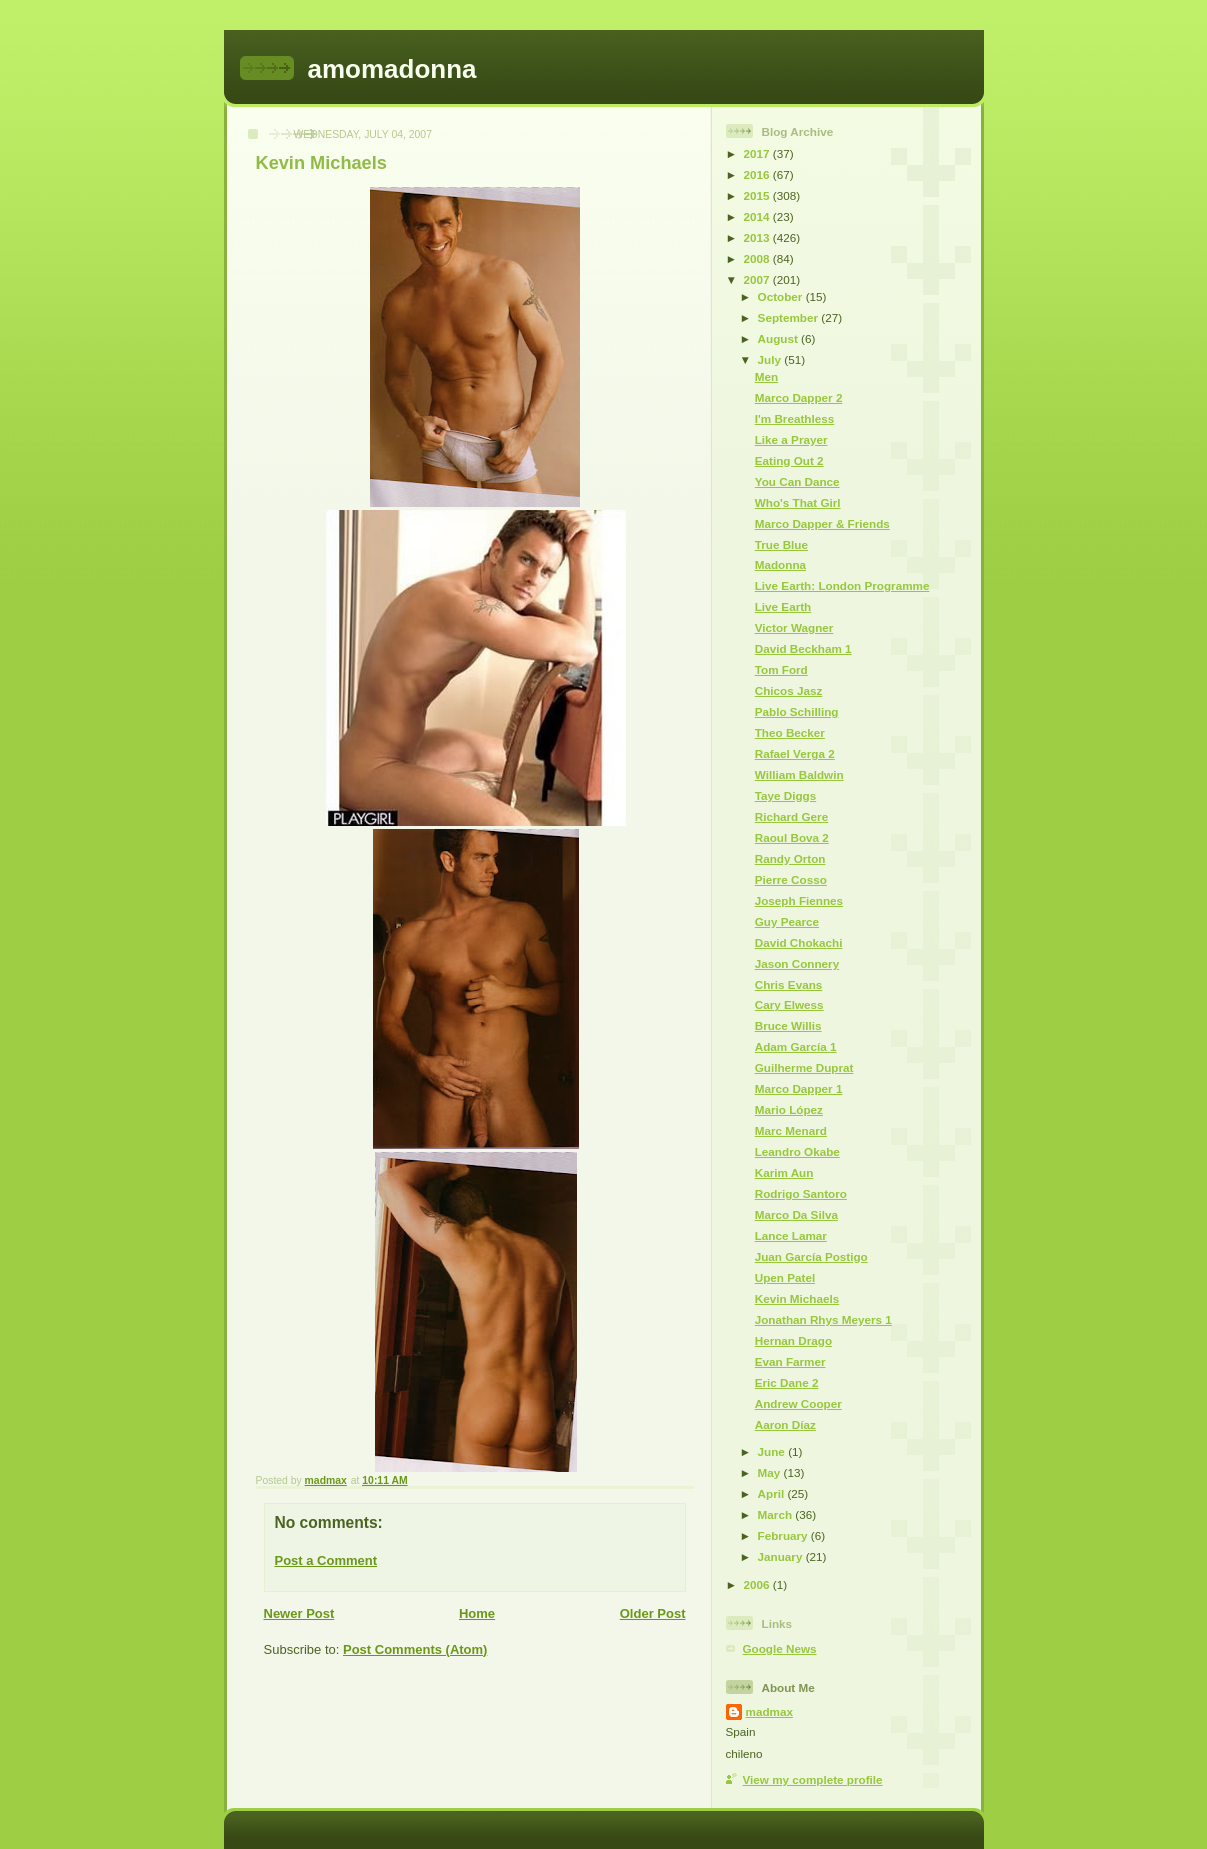  I want to click on Google News, so click(780, 1648).